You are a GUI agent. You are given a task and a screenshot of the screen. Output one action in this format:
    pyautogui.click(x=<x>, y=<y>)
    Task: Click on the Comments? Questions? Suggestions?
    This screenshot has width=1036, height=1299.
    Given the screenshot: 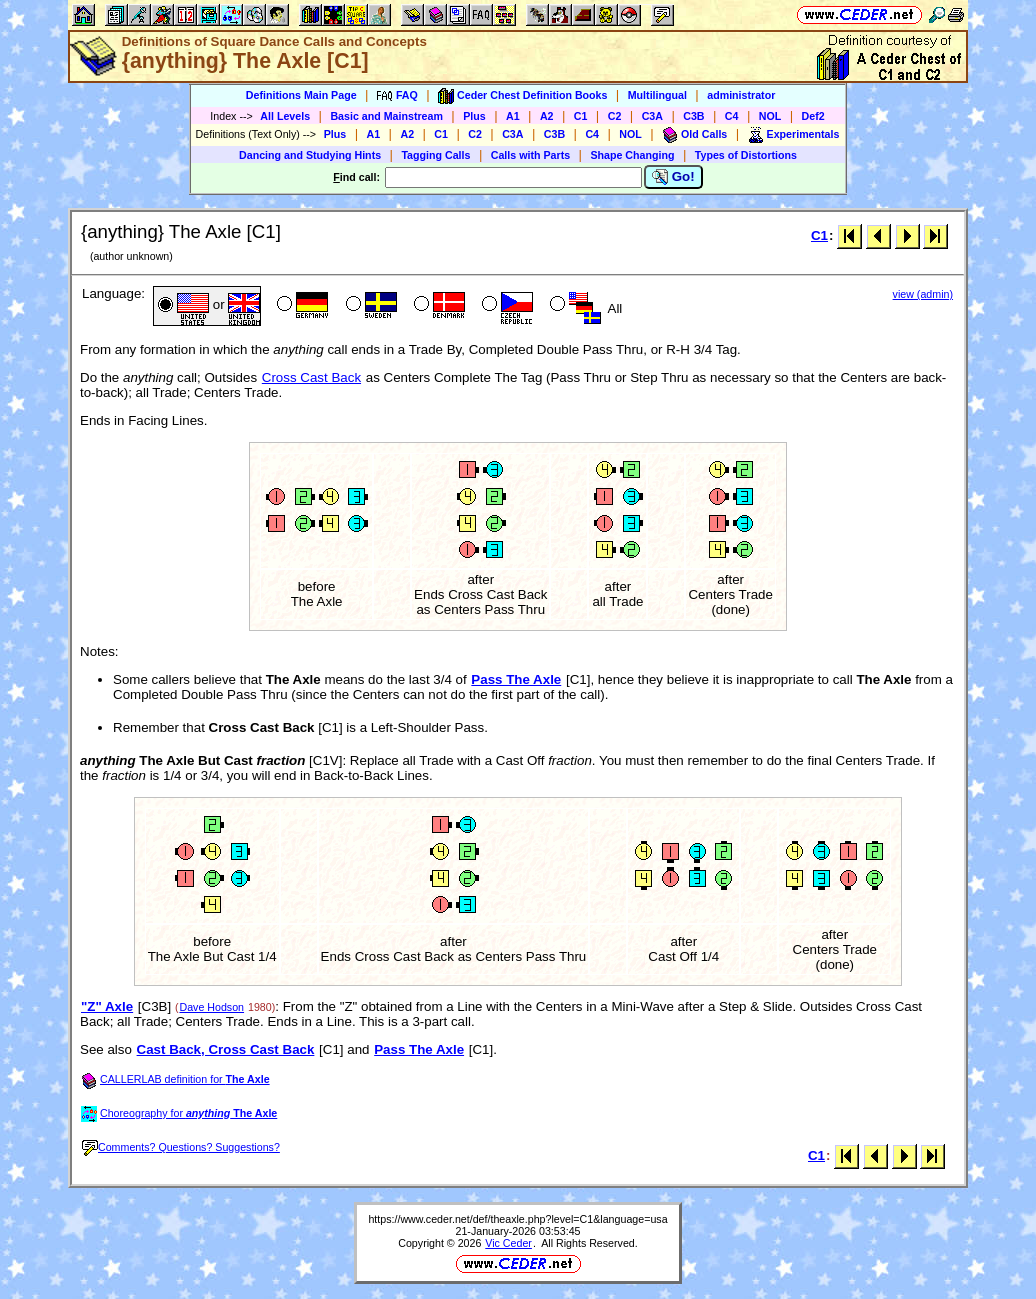 What is the action you would take?
    pyautogui.click(x=181, y=1147)
    